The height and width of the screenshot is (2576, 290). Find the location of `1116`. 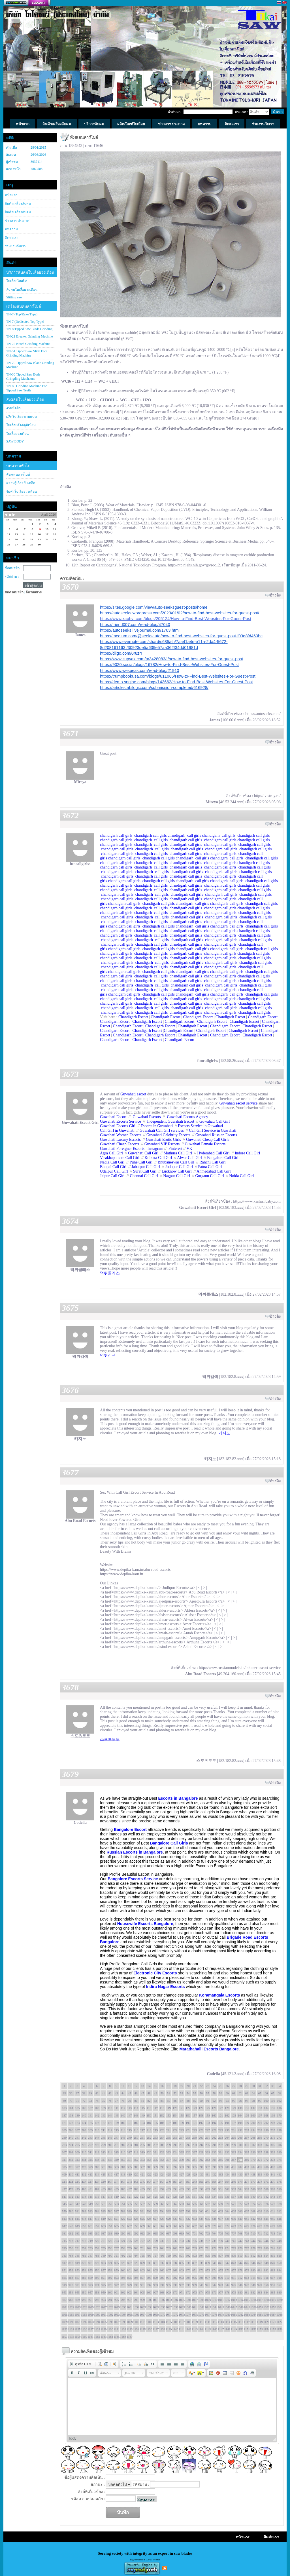

1116 is located at coordinates (240, 2322).